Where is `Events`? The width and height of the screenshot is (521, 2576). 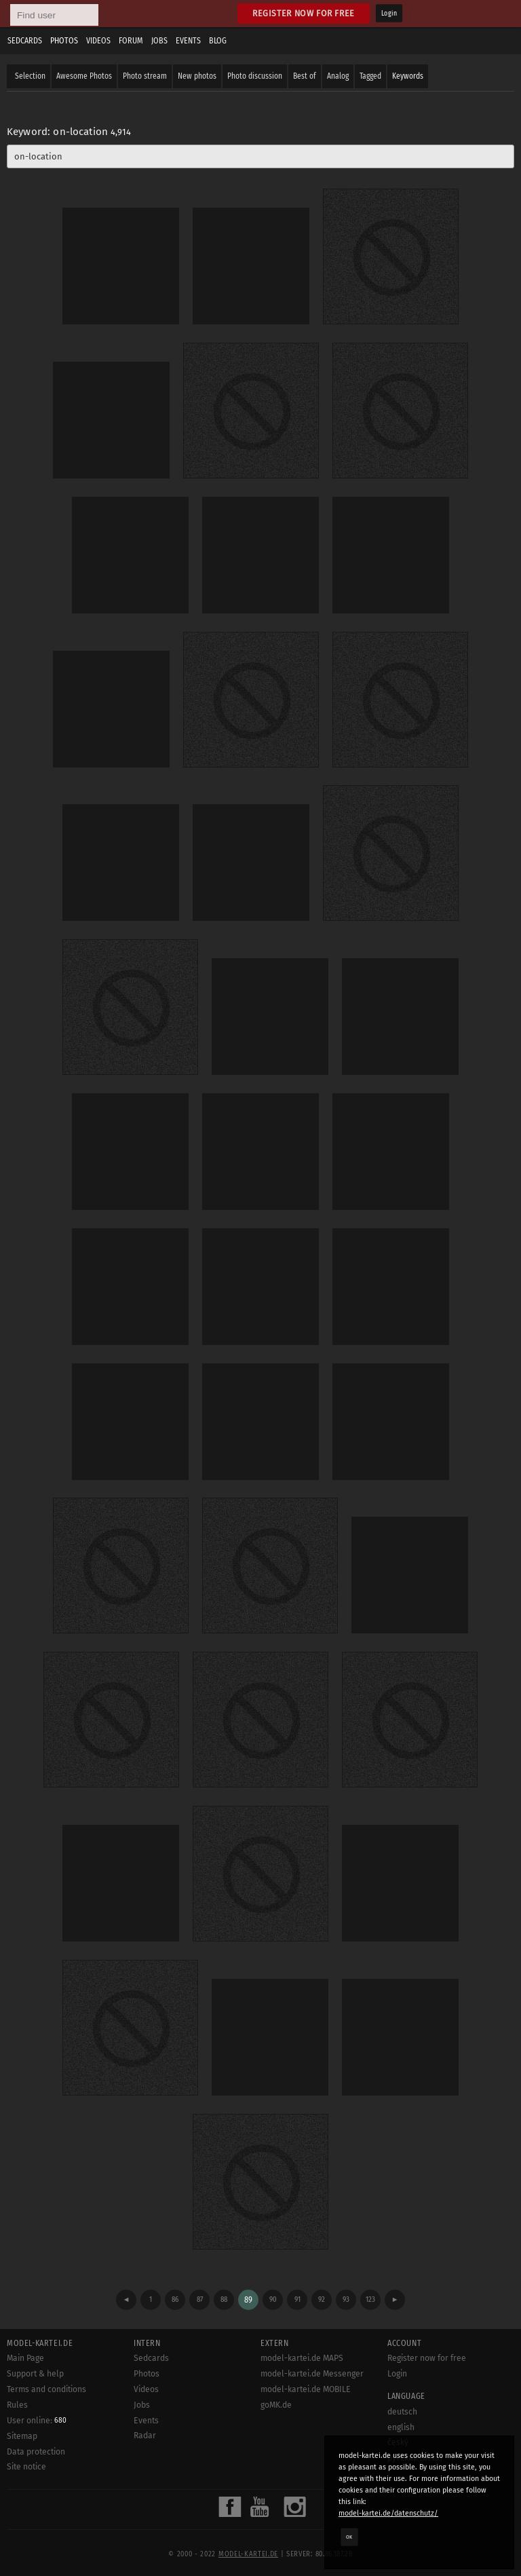
Events is located at coordinates (188, 40).